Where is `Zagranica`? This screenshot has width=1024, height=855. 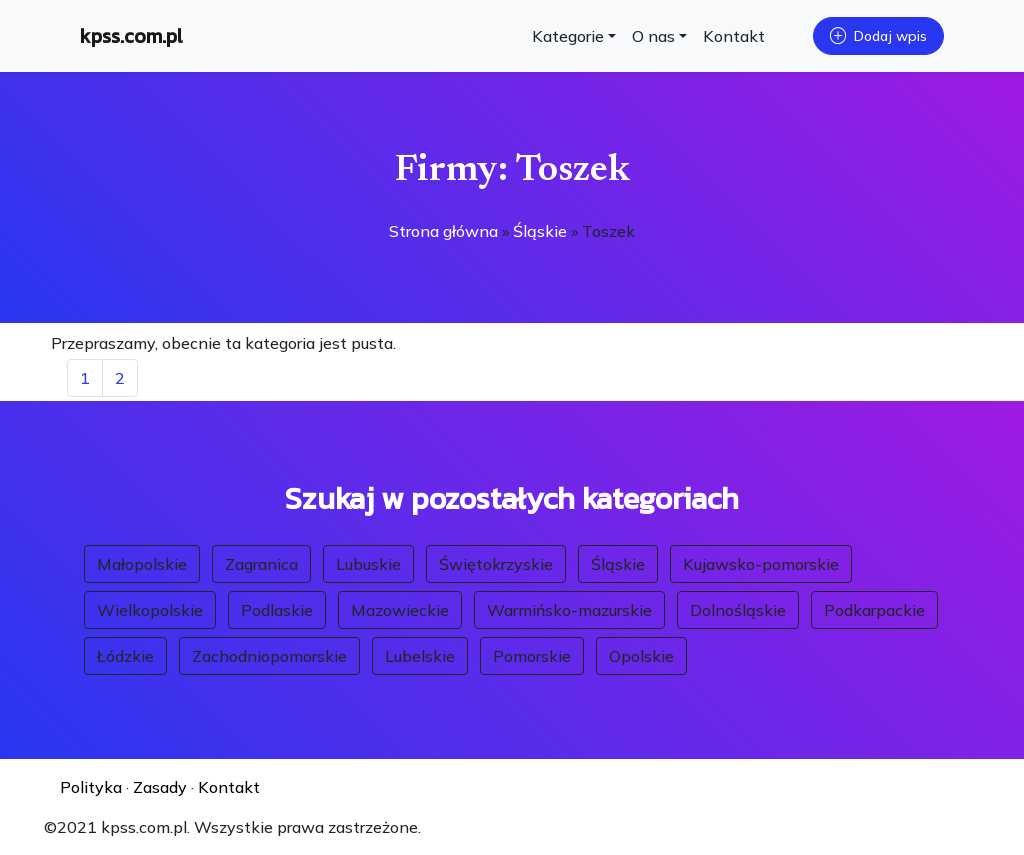 Zagranica is located at coordinates (261, 564).